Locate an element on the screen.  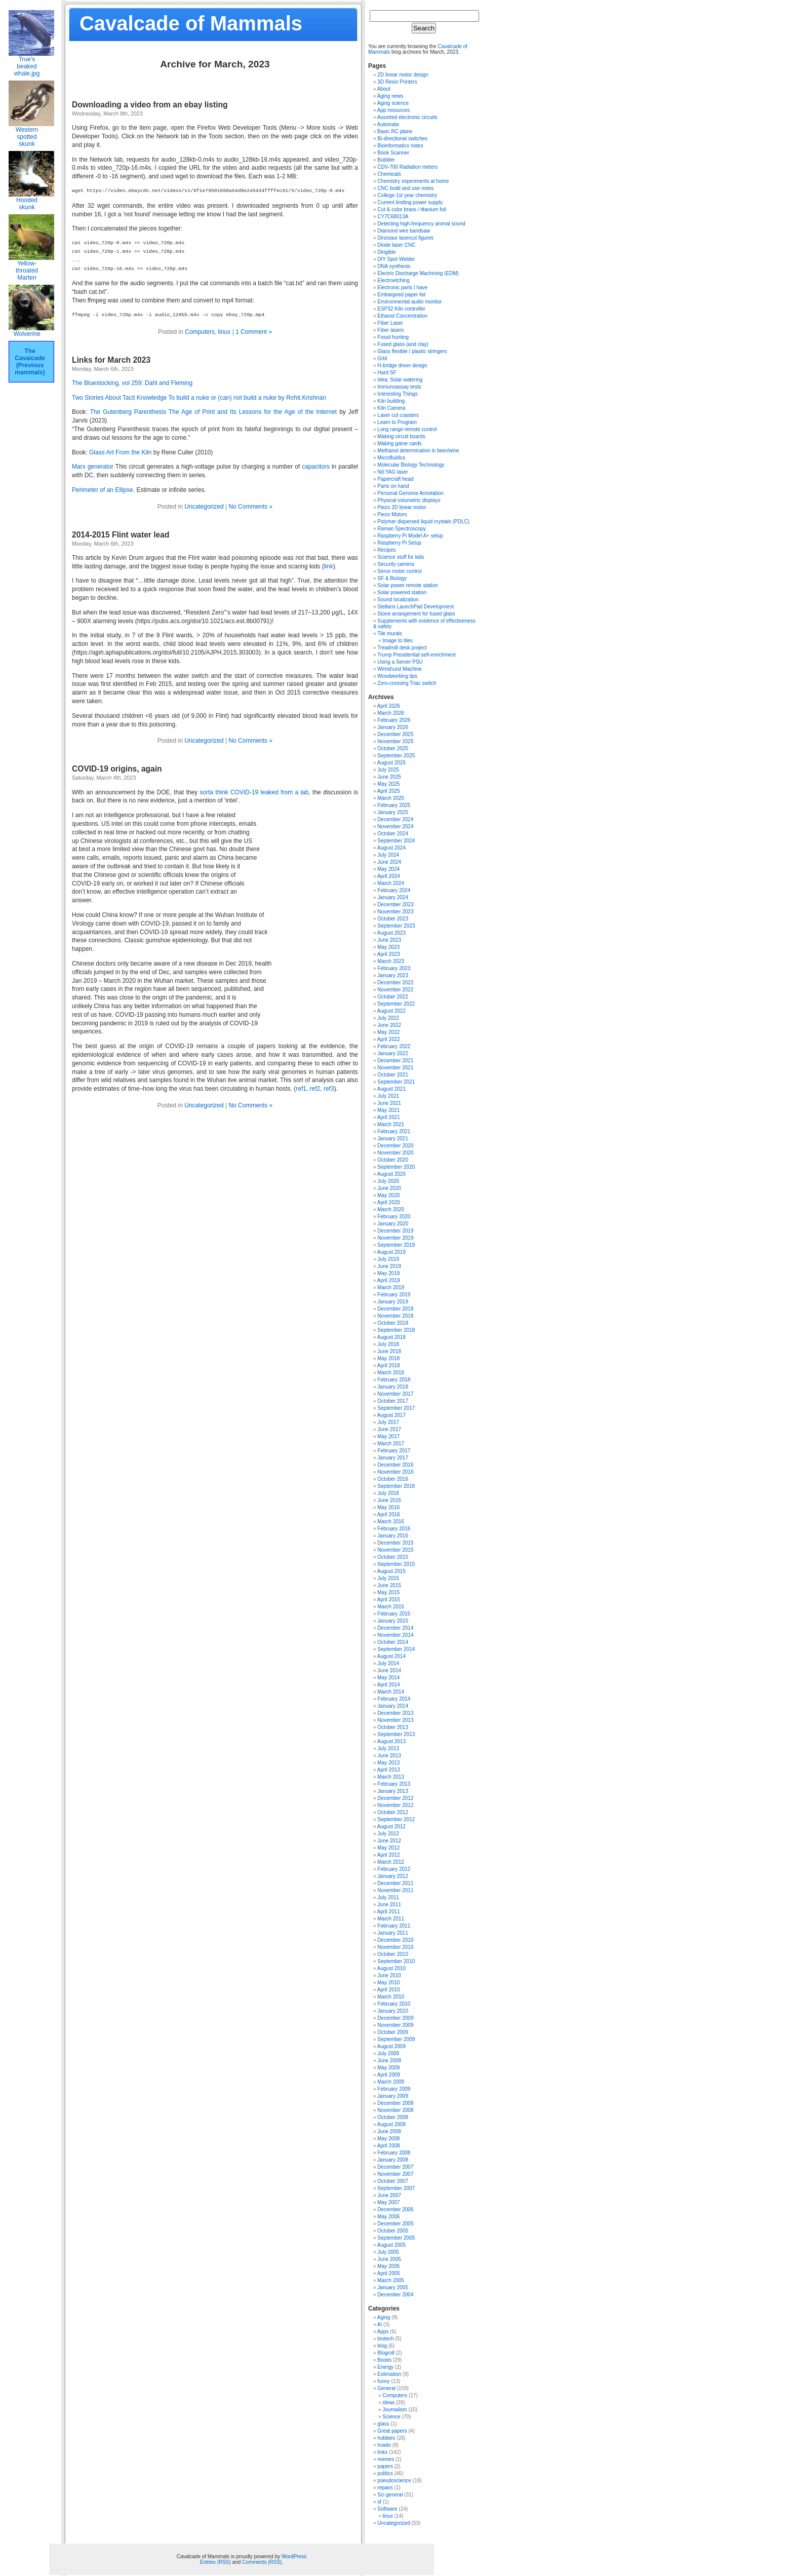
September 2013 is located at coordinates (396, 1734).